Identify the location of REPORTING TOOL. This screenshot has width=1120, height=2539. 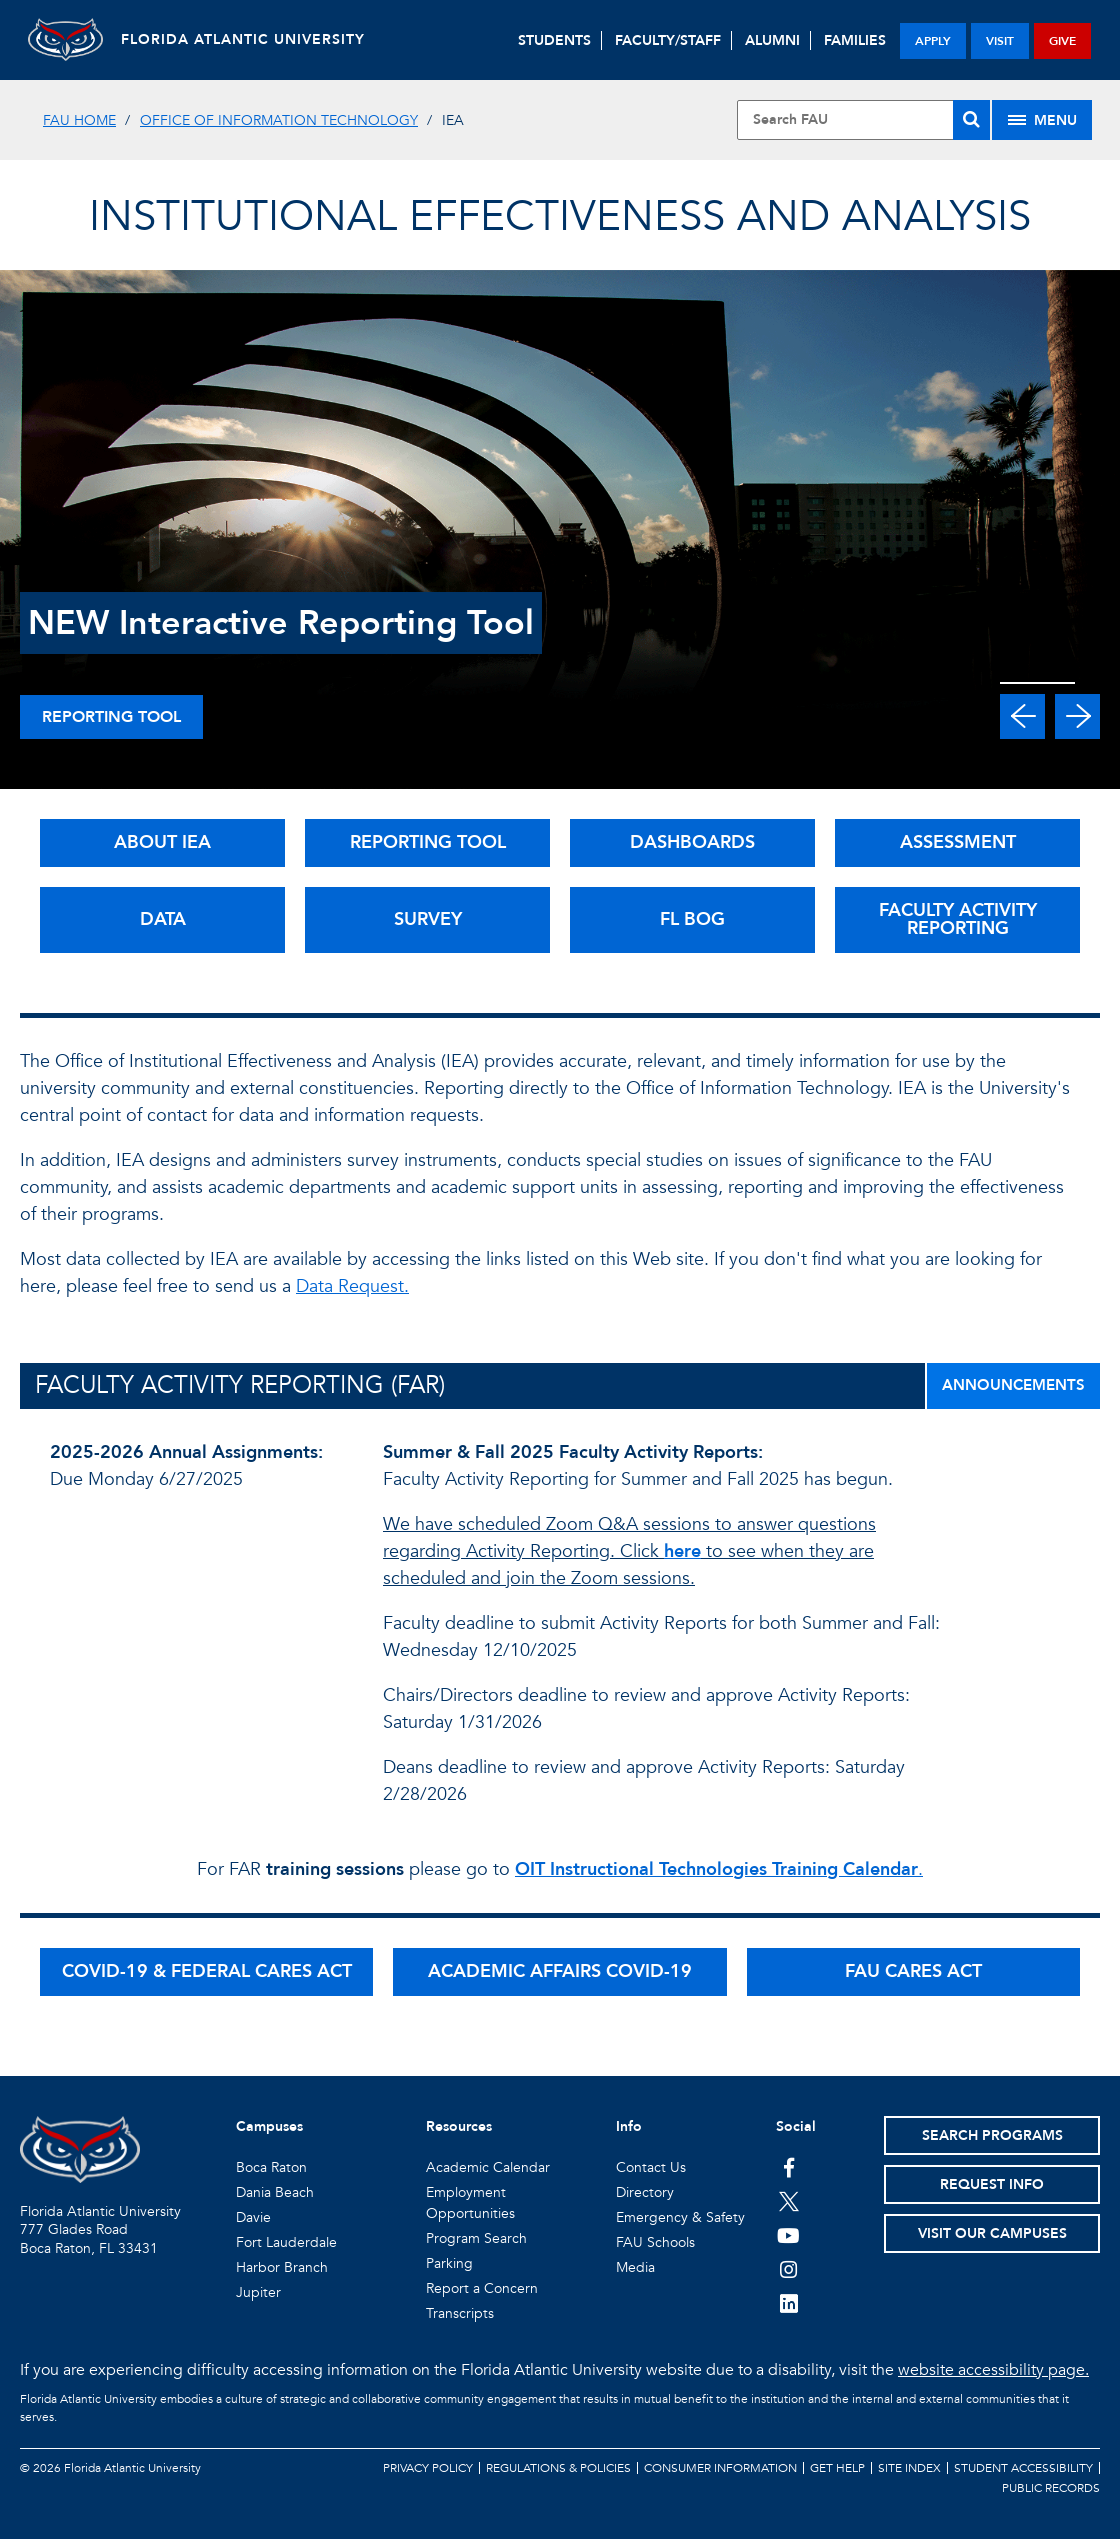
(428, 842).